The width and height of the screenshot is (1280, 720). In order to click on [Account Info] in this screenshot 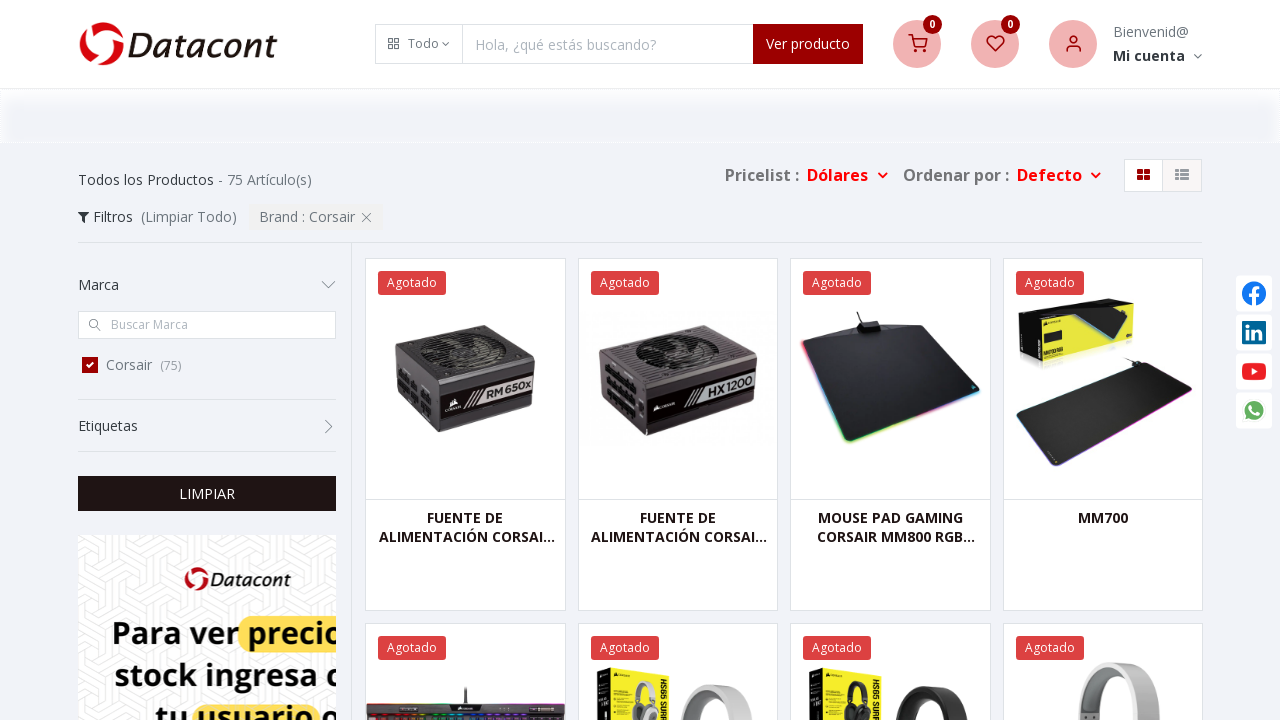, I will do `click(1157, 56)`.